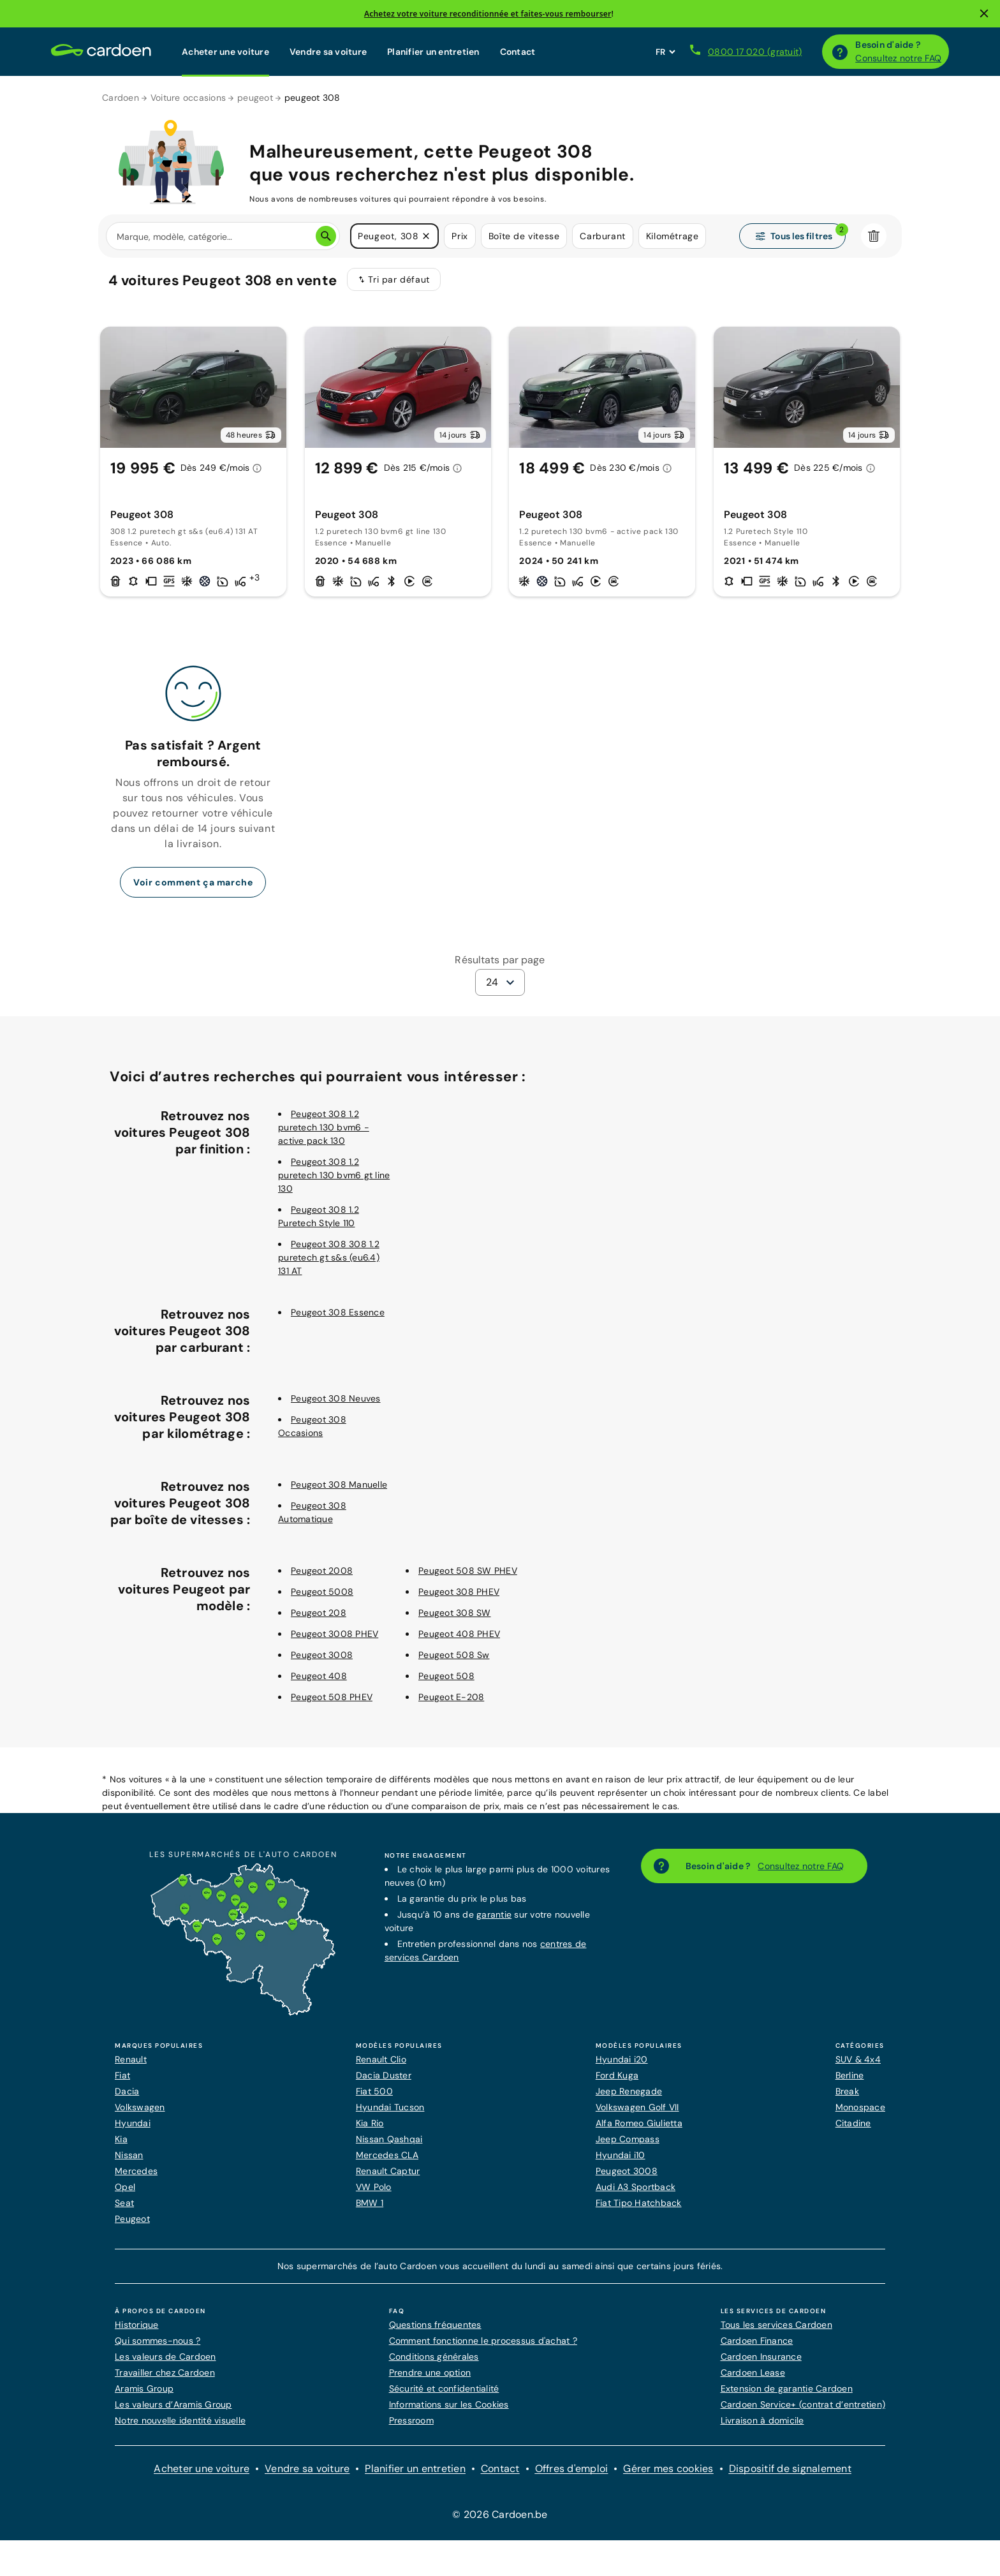  Describe the element at coordinates (444, 2388) in the screenshot. I see `Sécurité et confidentialité` at that location.